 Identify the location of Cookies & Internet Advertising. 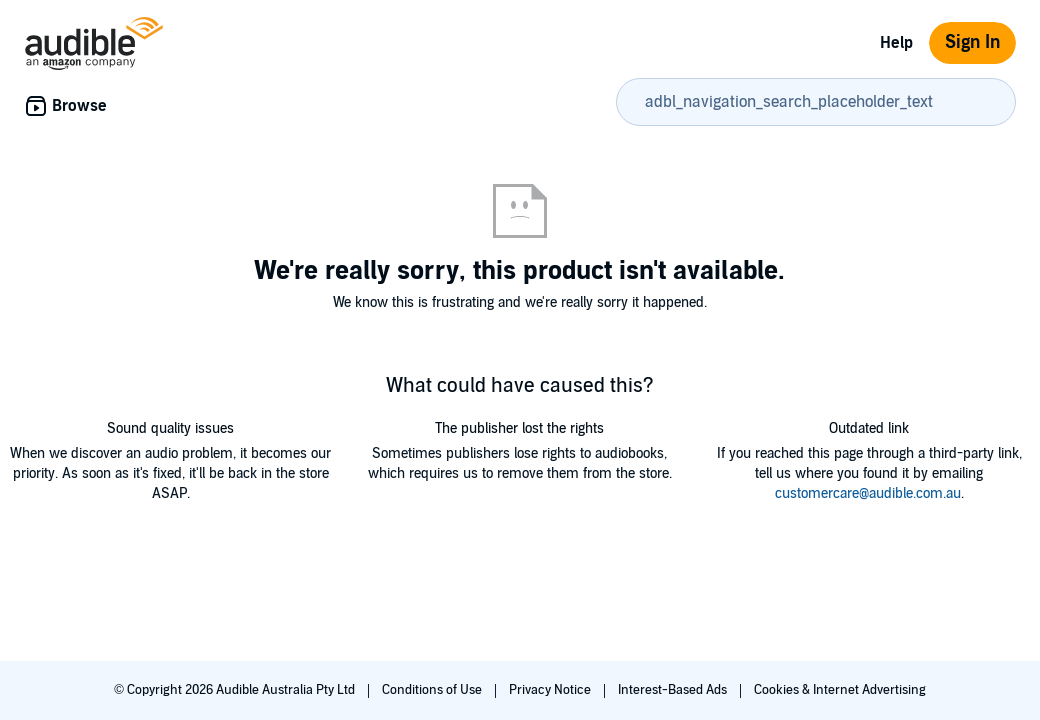
(840, 690).